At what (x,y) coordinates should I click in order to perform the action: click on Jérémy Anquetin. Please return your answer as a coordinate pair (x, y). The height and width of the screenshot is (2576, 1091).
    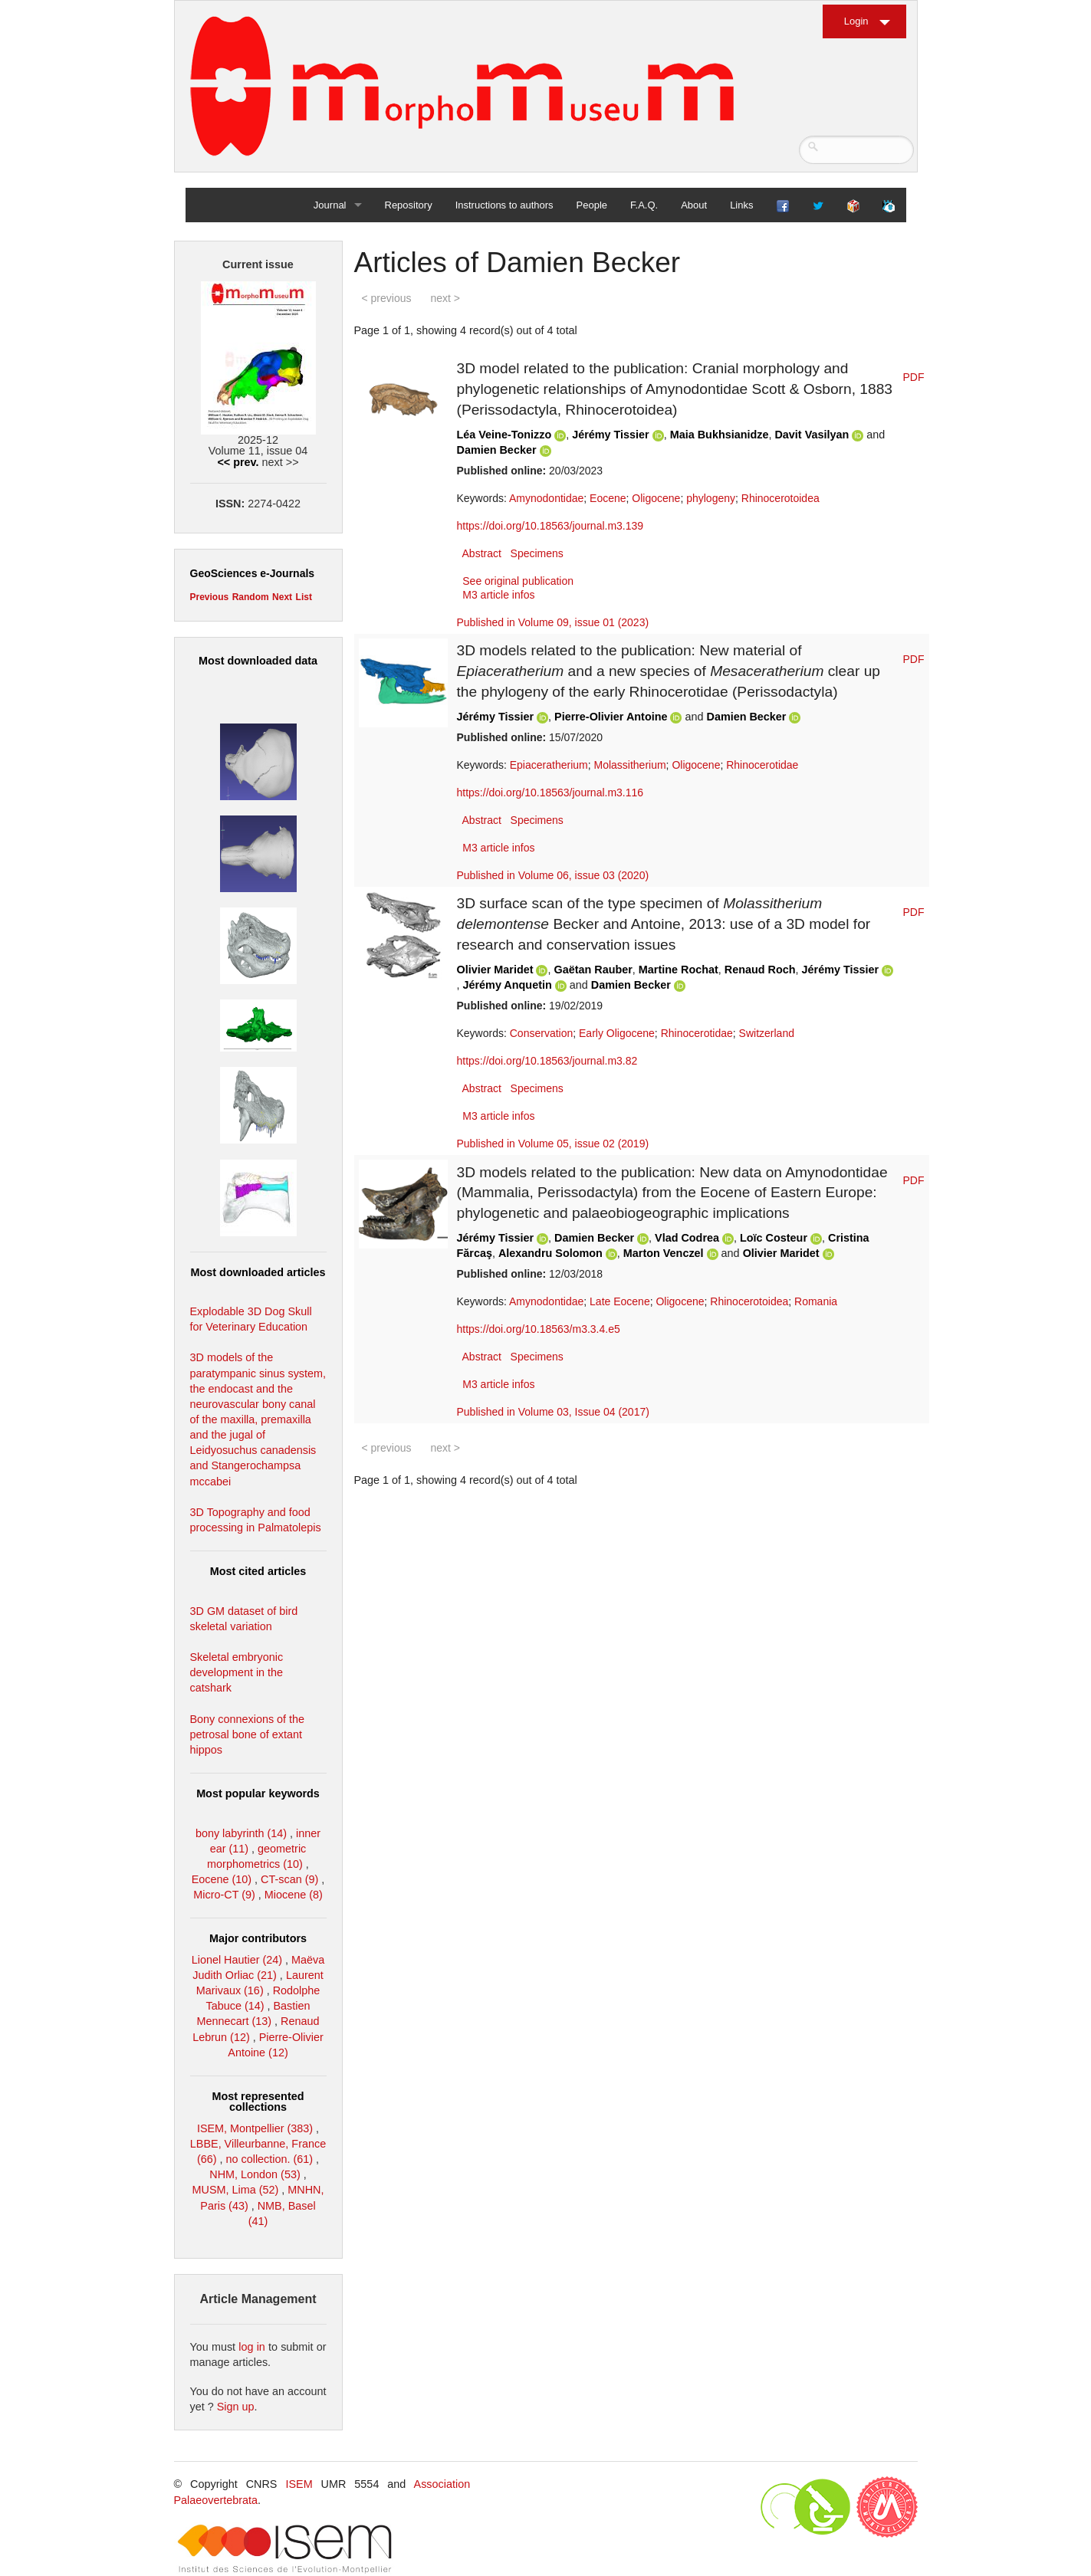
    Looking at the image, I should click on (507, 985).